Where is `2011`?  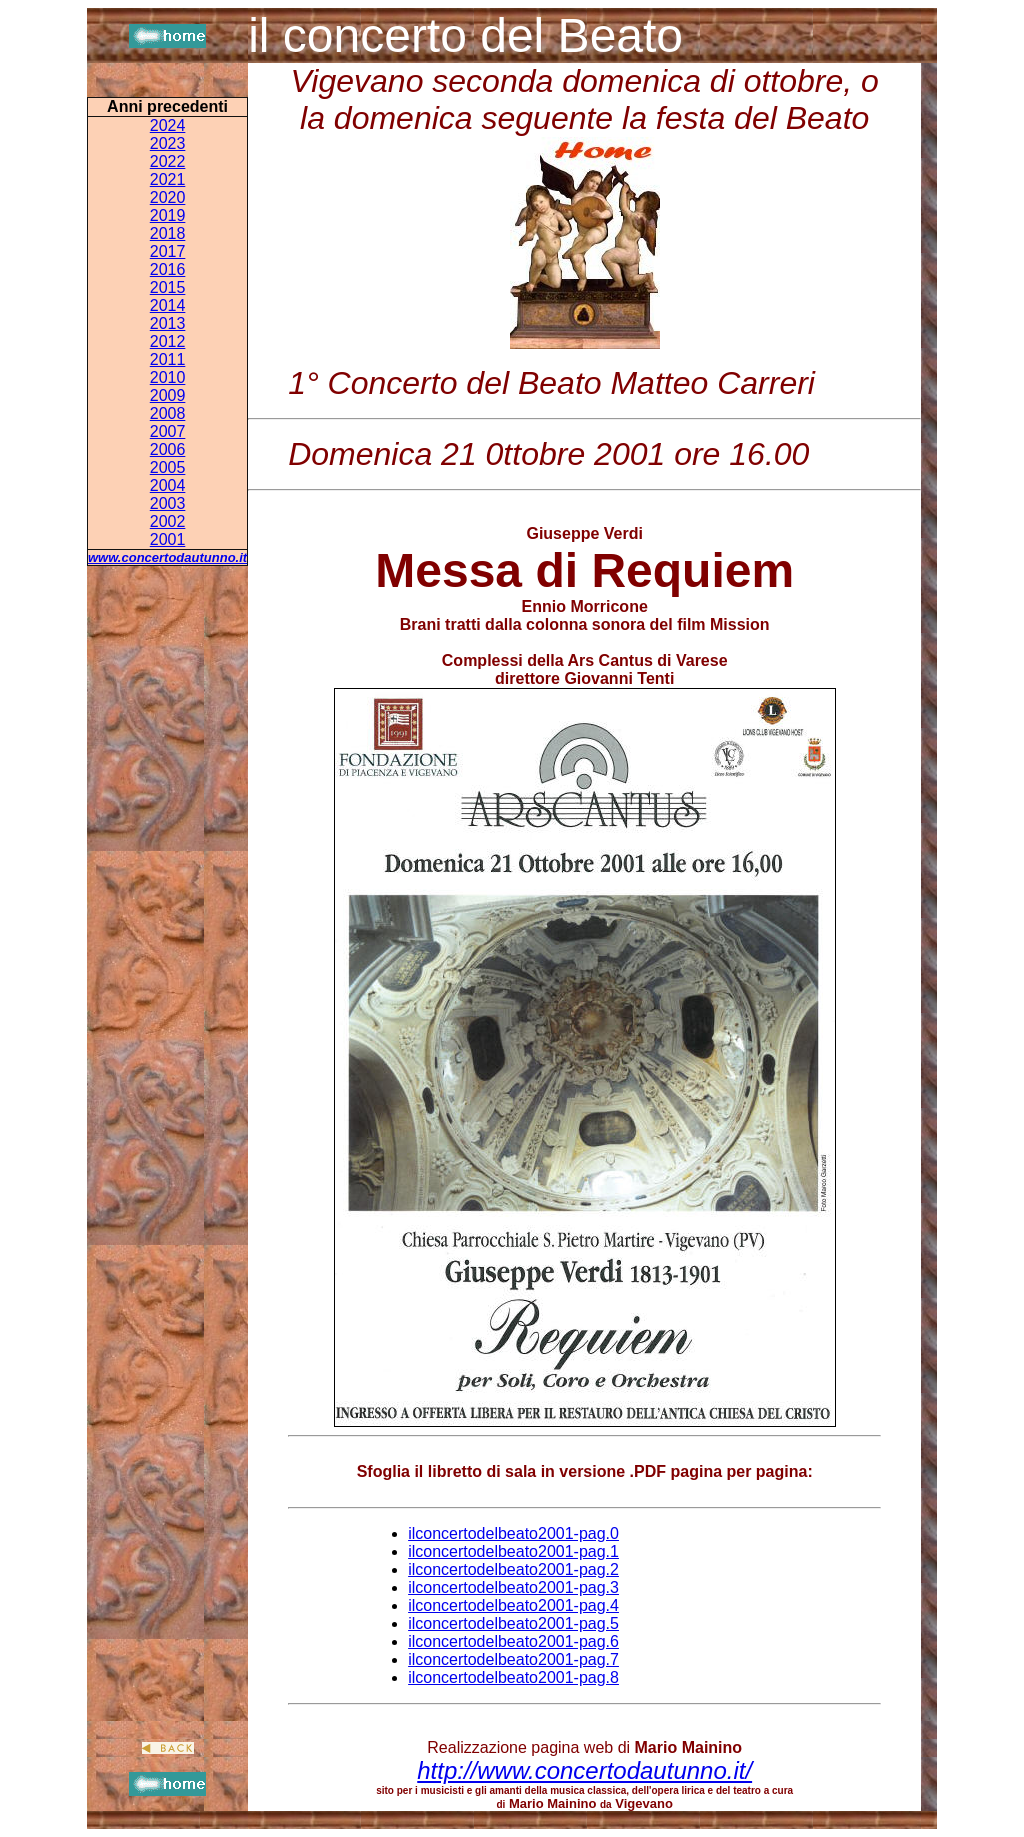 2011 is located at coordinates (168, 359).